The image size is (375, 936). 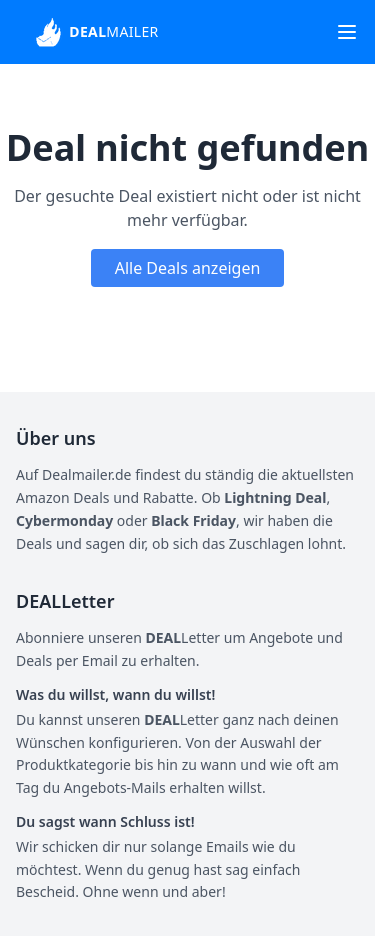 What do you see at coordinates (188, 268) in the screenshot?
I see `Alle Deals anzeigen` at bounding box center [188, 268].